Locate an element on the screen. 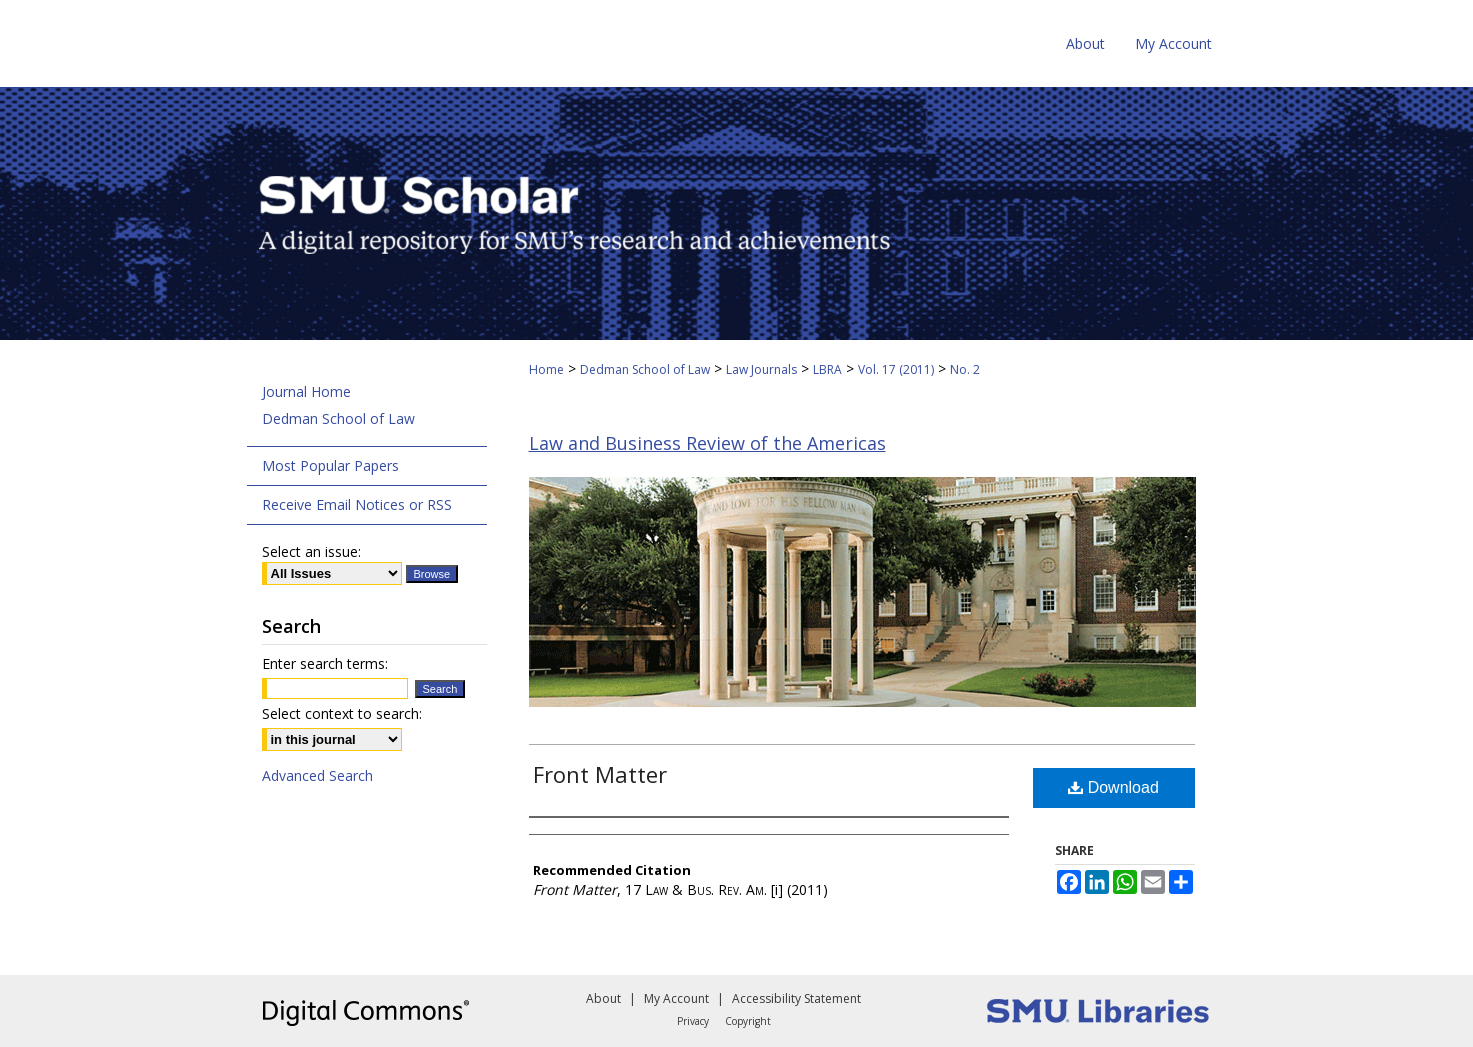 This screenshot has height=1047, width=1473. Accessibility Statement is located at coordinates (796, 998).